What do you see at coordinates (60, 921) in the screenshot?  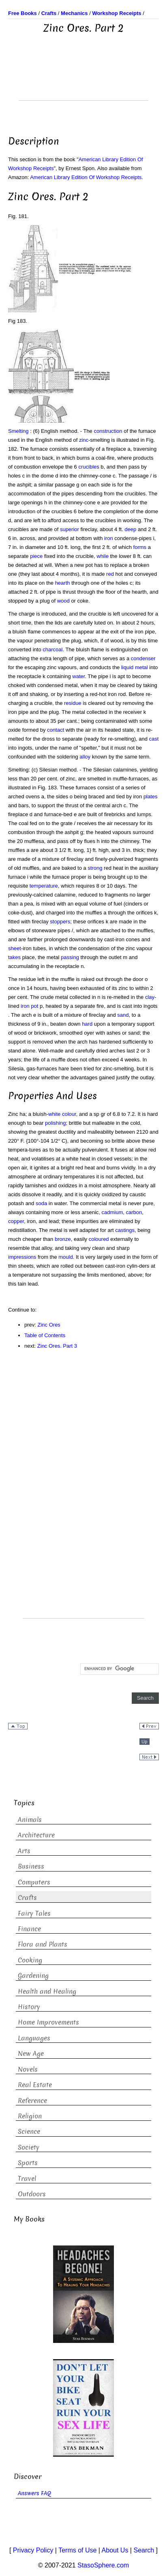 I see `stoppers` at bounding box center [60, 921].